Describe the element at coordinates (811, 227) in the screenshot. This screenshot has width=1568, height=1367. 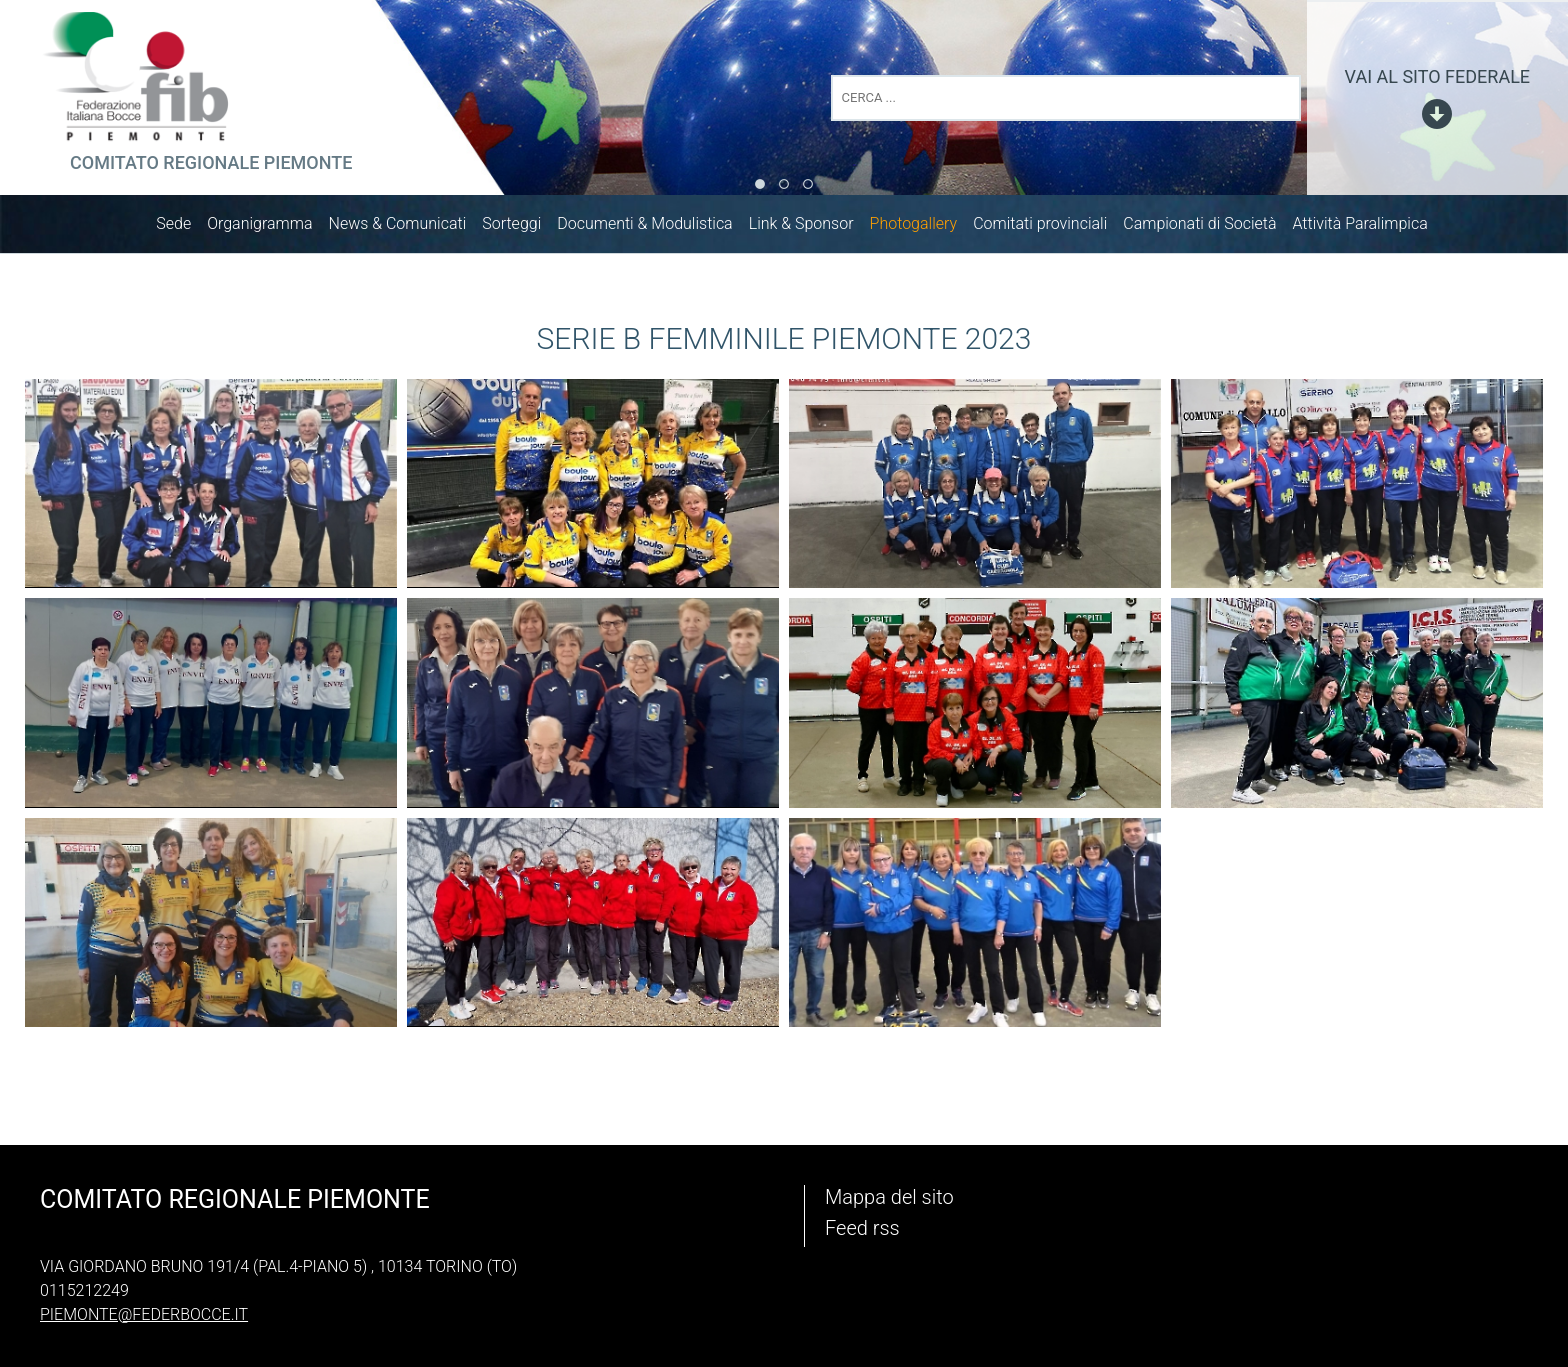
I see `Link & Sponsor` at that location.